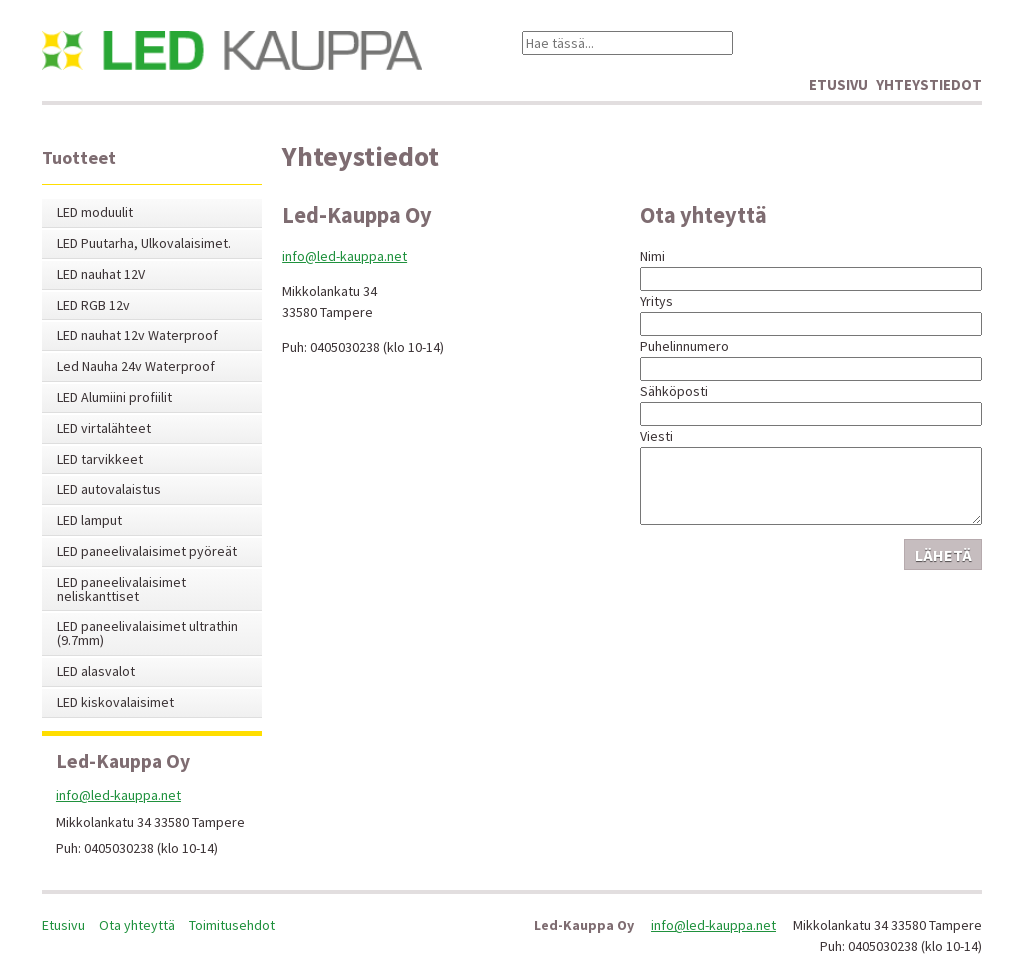 This screenshot has width=1024, height=971. Describe the element at coordinates (121, 589) in the screenshot. I see `LED paneelivalaisimet neliskanttiset` at that location.